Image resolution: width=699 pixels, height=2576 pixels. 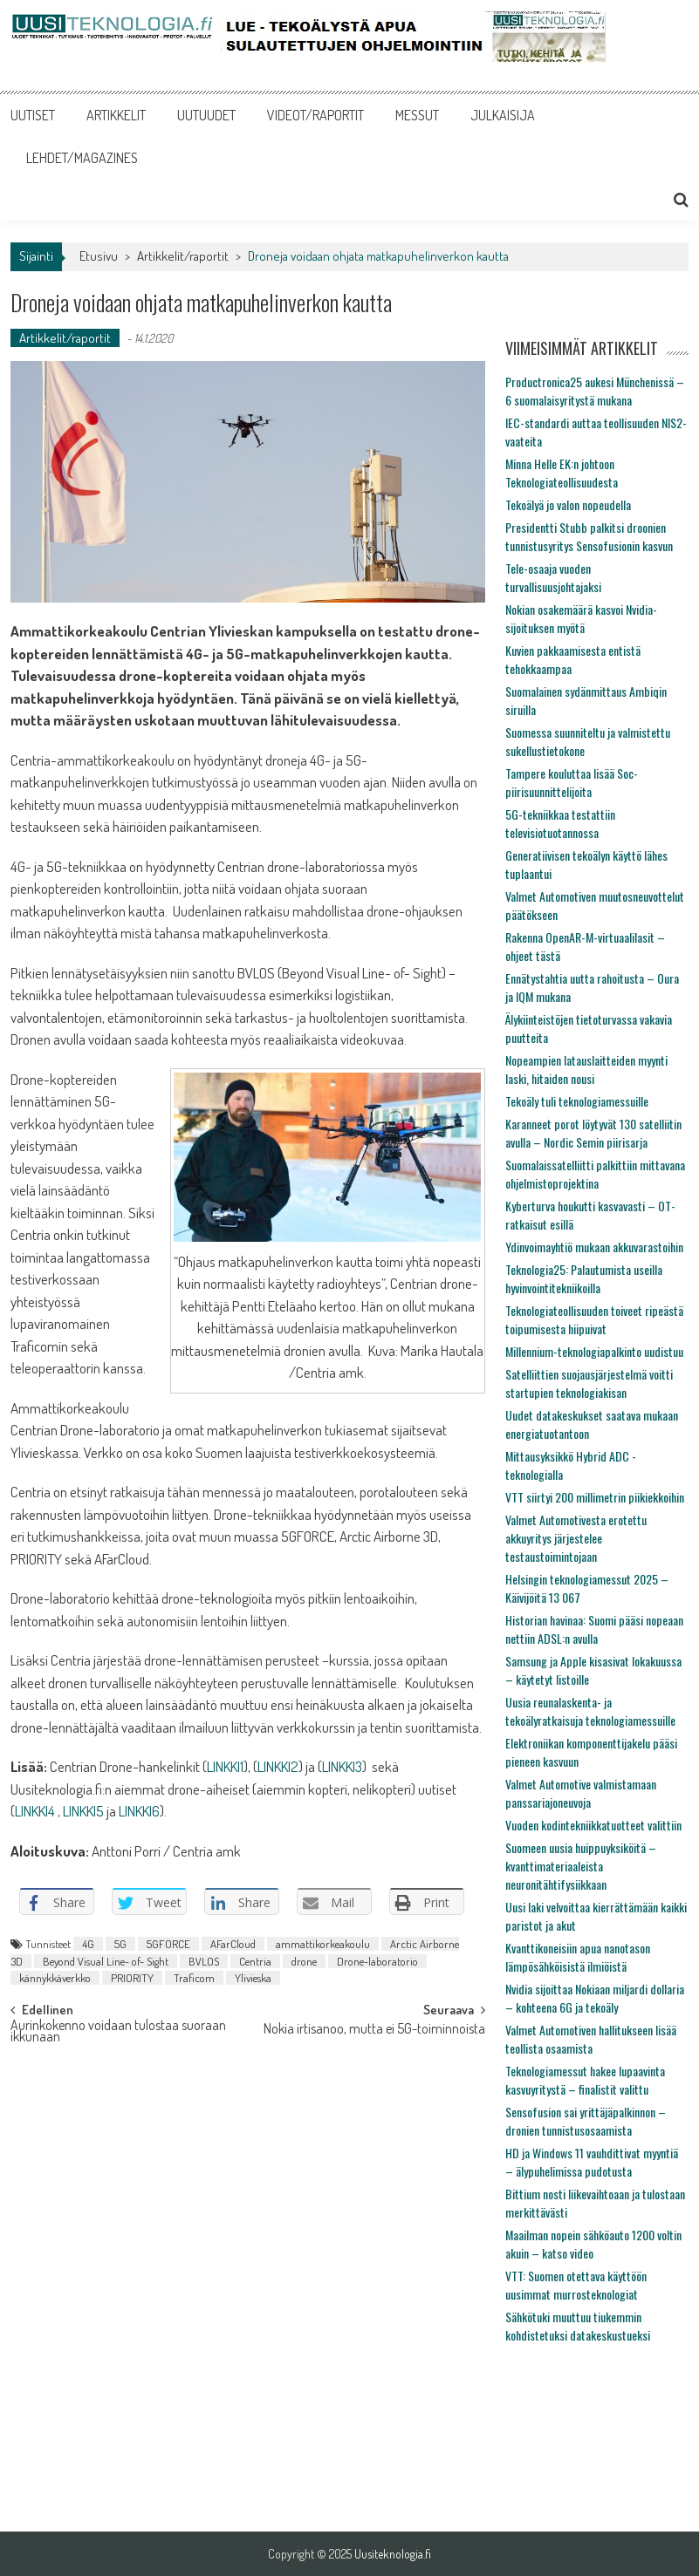 I want to click on LINKKI1, so click(x=225, y=1766).